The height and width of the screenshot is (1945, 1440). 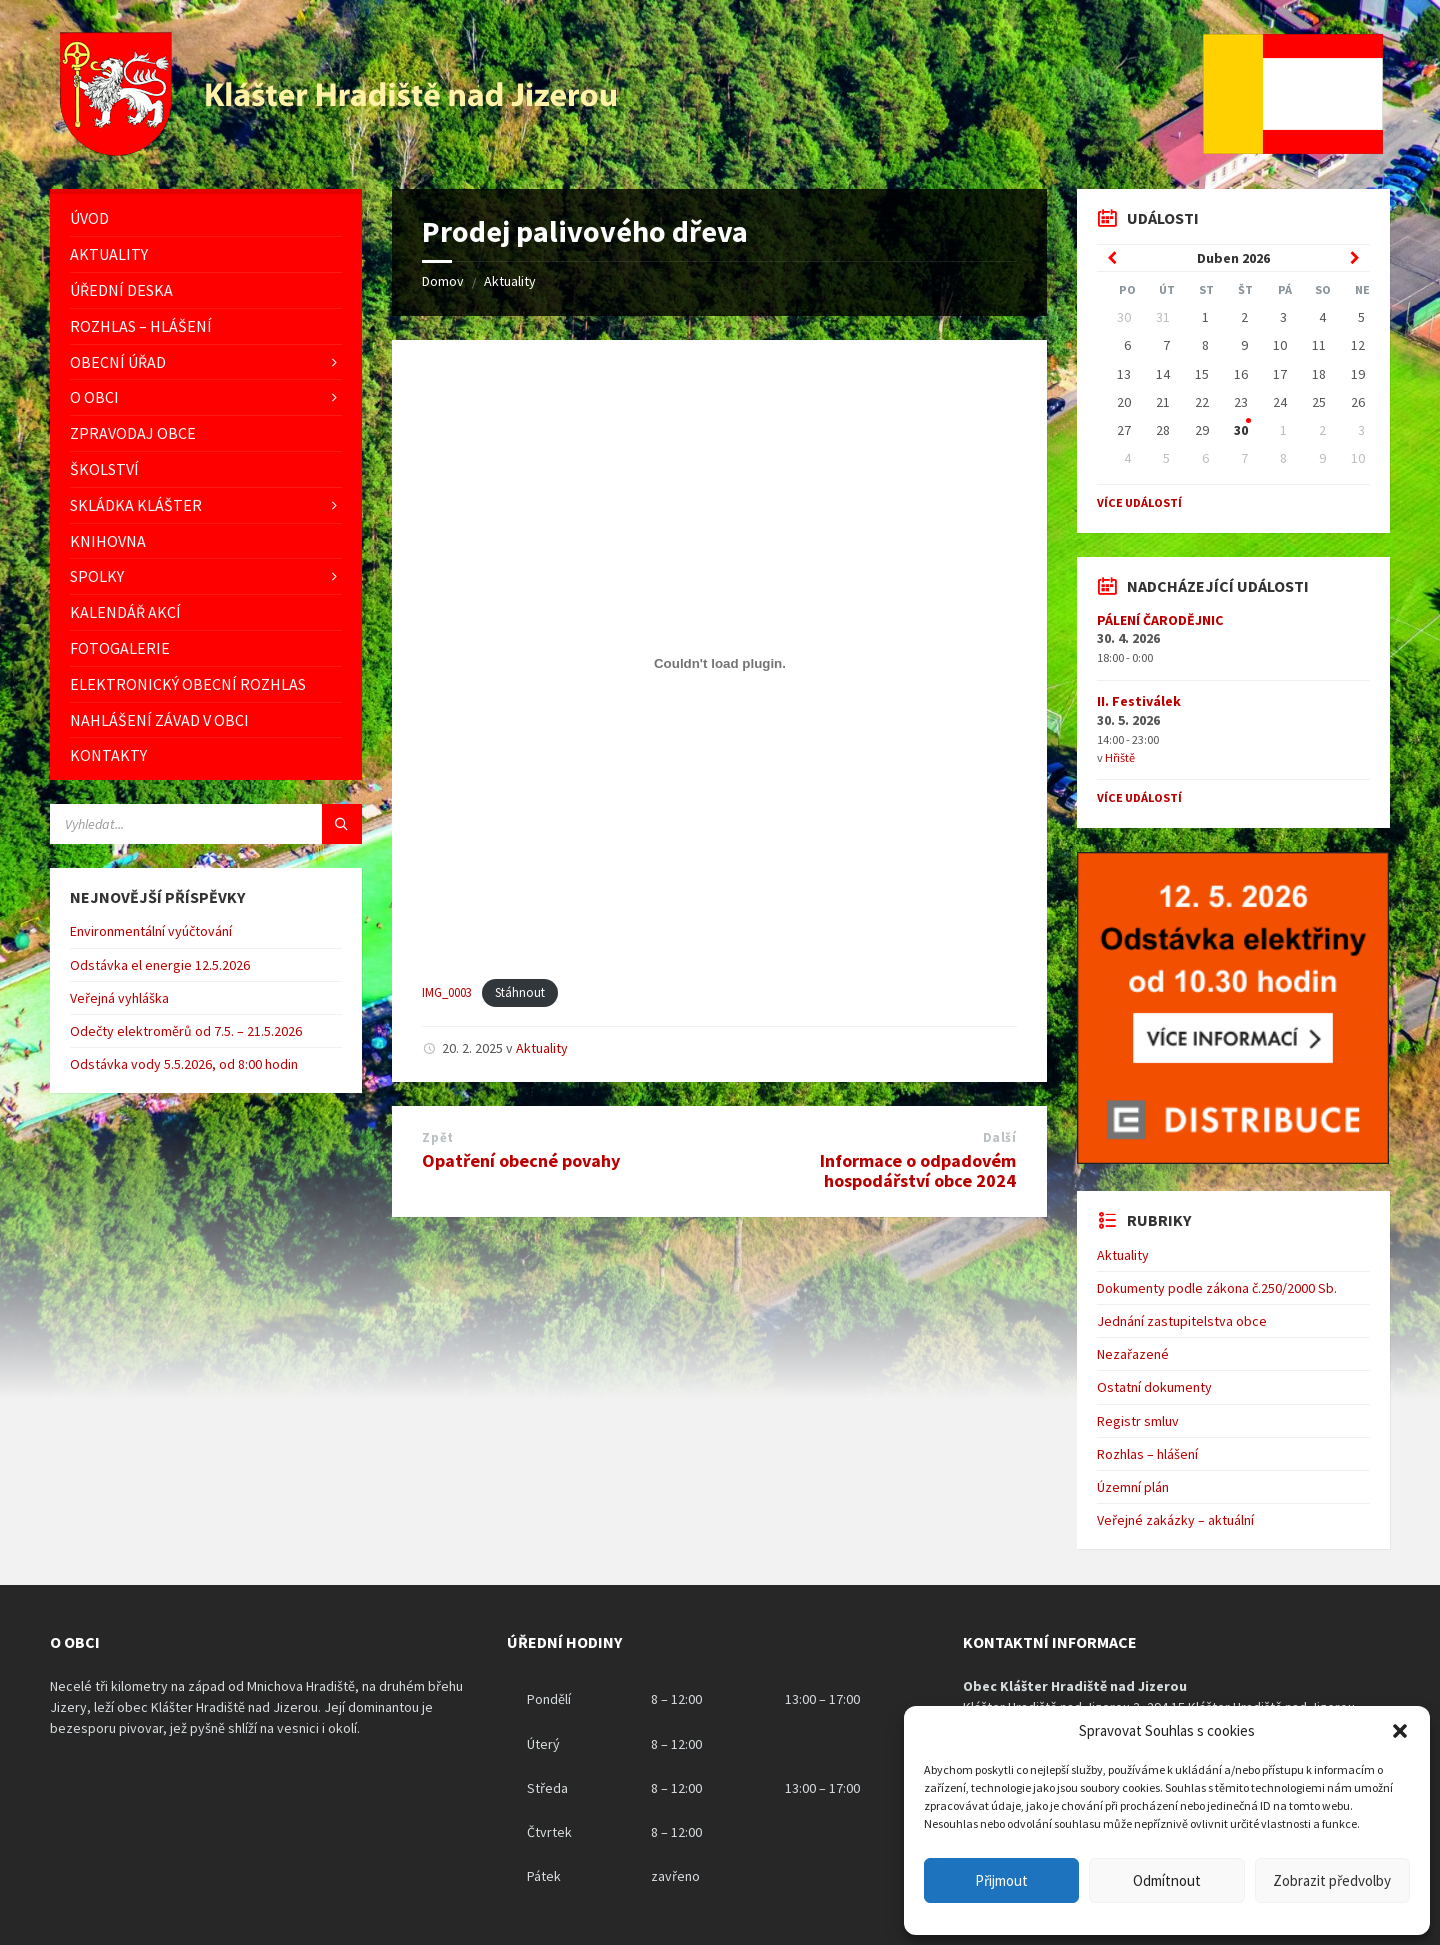 I want to click on Další, so click(x=1000, y=1137).